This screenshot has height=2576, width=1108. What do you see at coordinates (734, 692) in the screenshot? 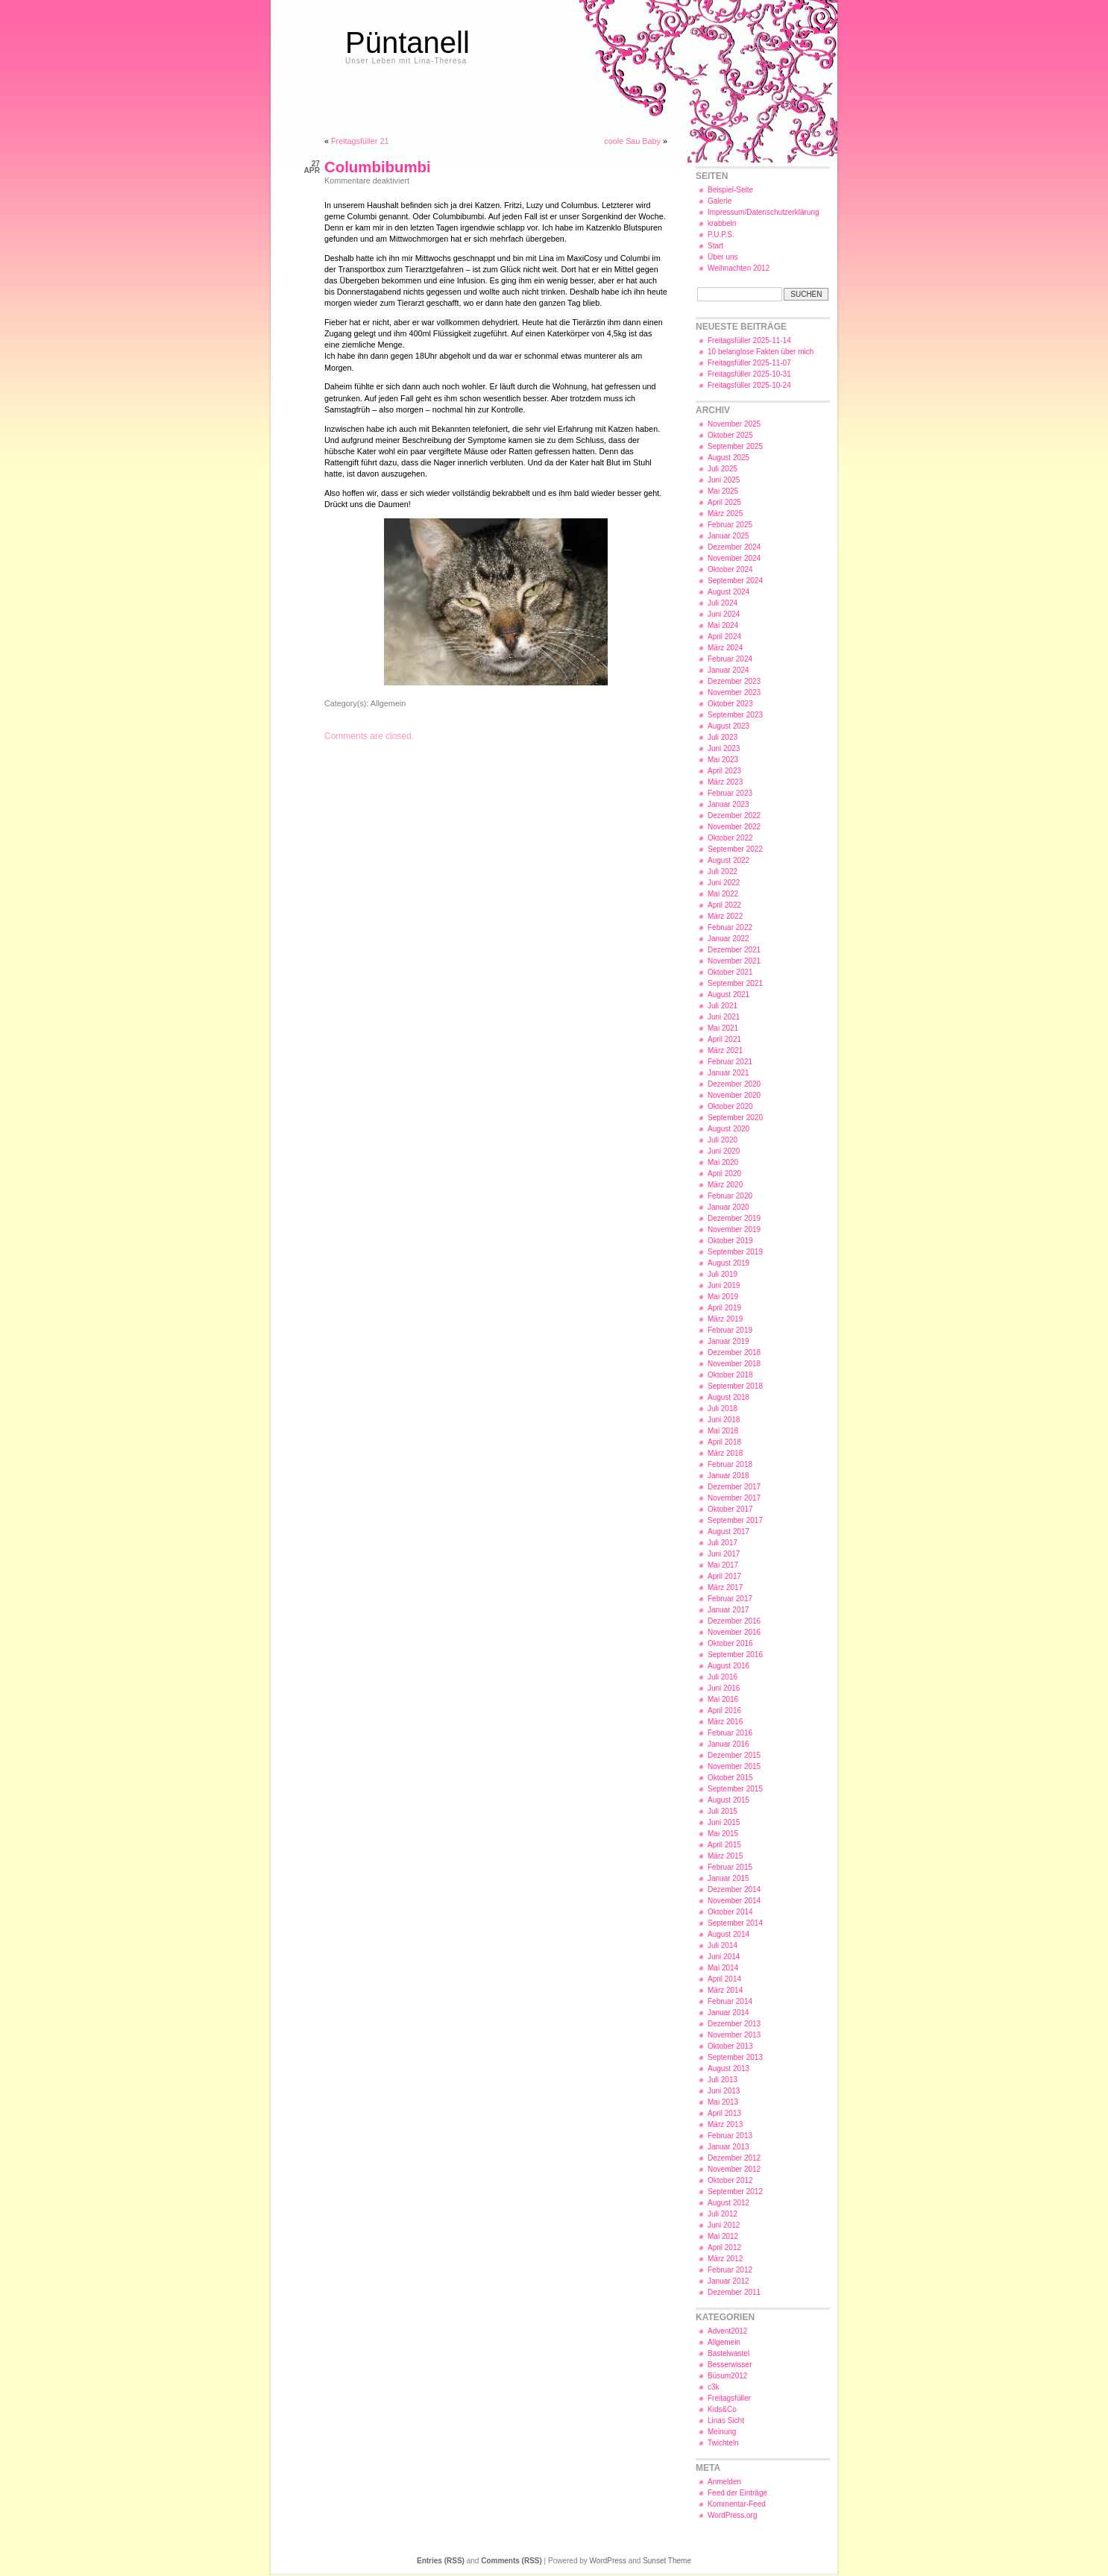
I see `November 2023` at bounding box center [734, 692].